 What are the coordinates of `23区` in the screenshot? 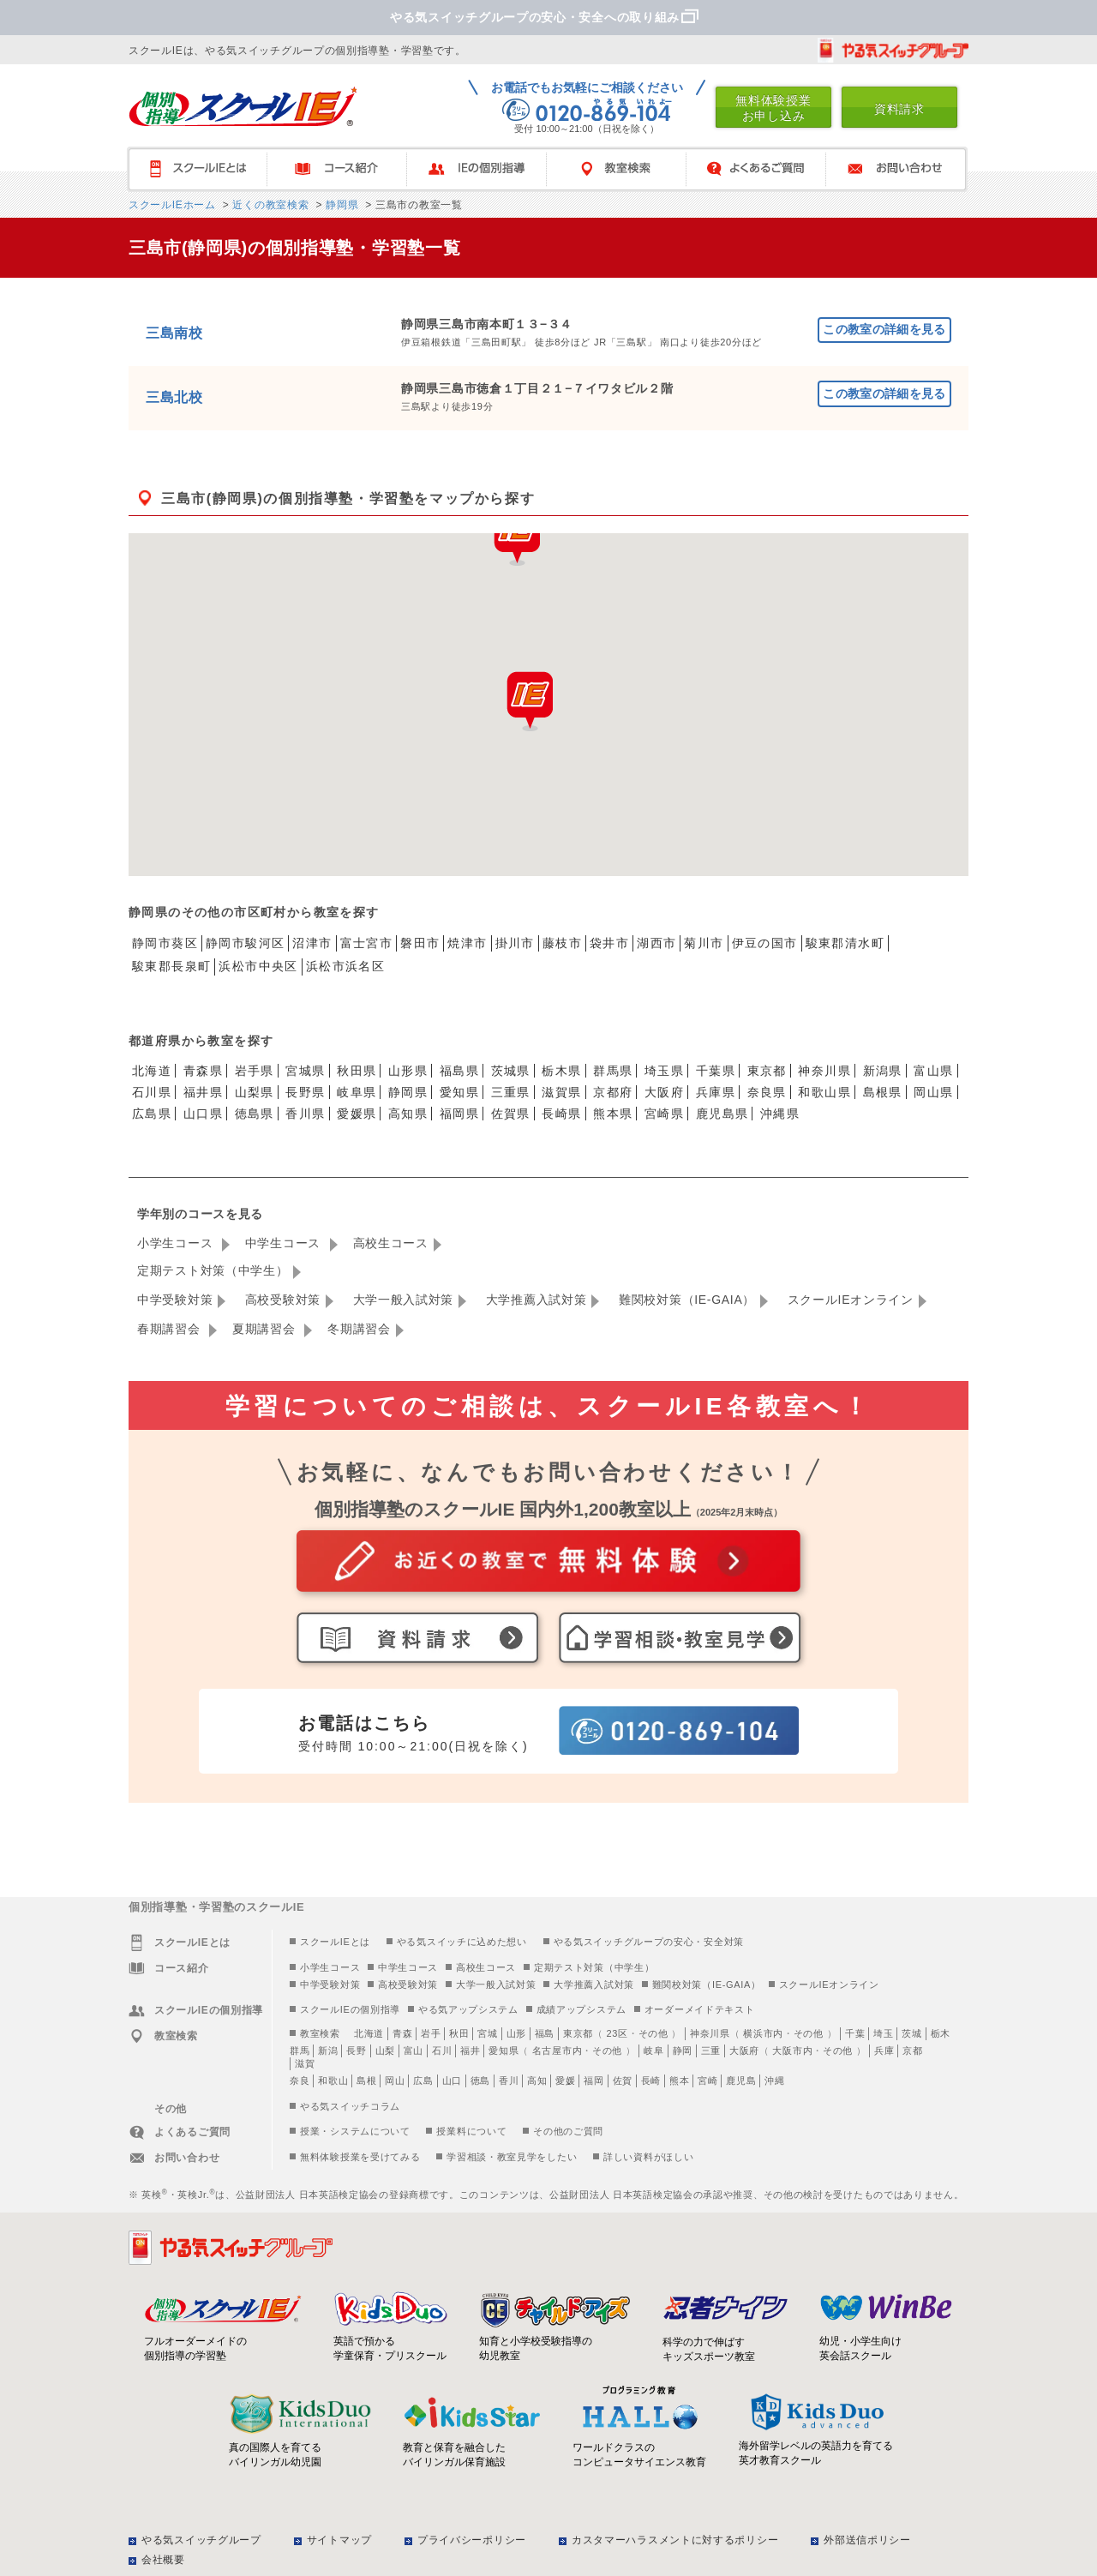 It's located at (616, 2033).